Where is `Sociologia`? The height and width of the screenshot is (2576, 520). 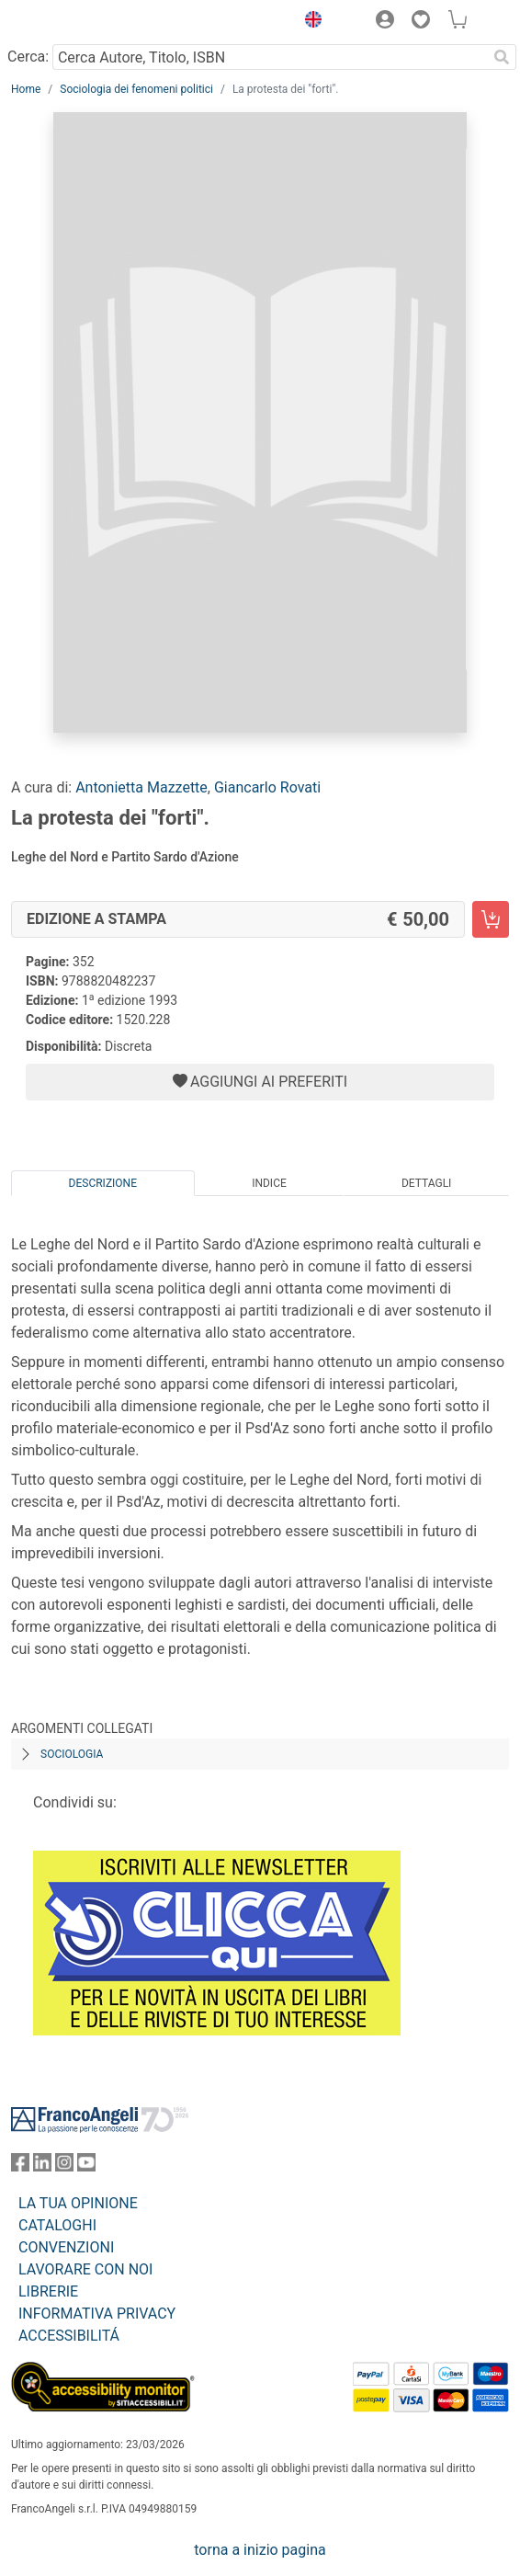 Sociologia is located at coordinates (71, 1754).